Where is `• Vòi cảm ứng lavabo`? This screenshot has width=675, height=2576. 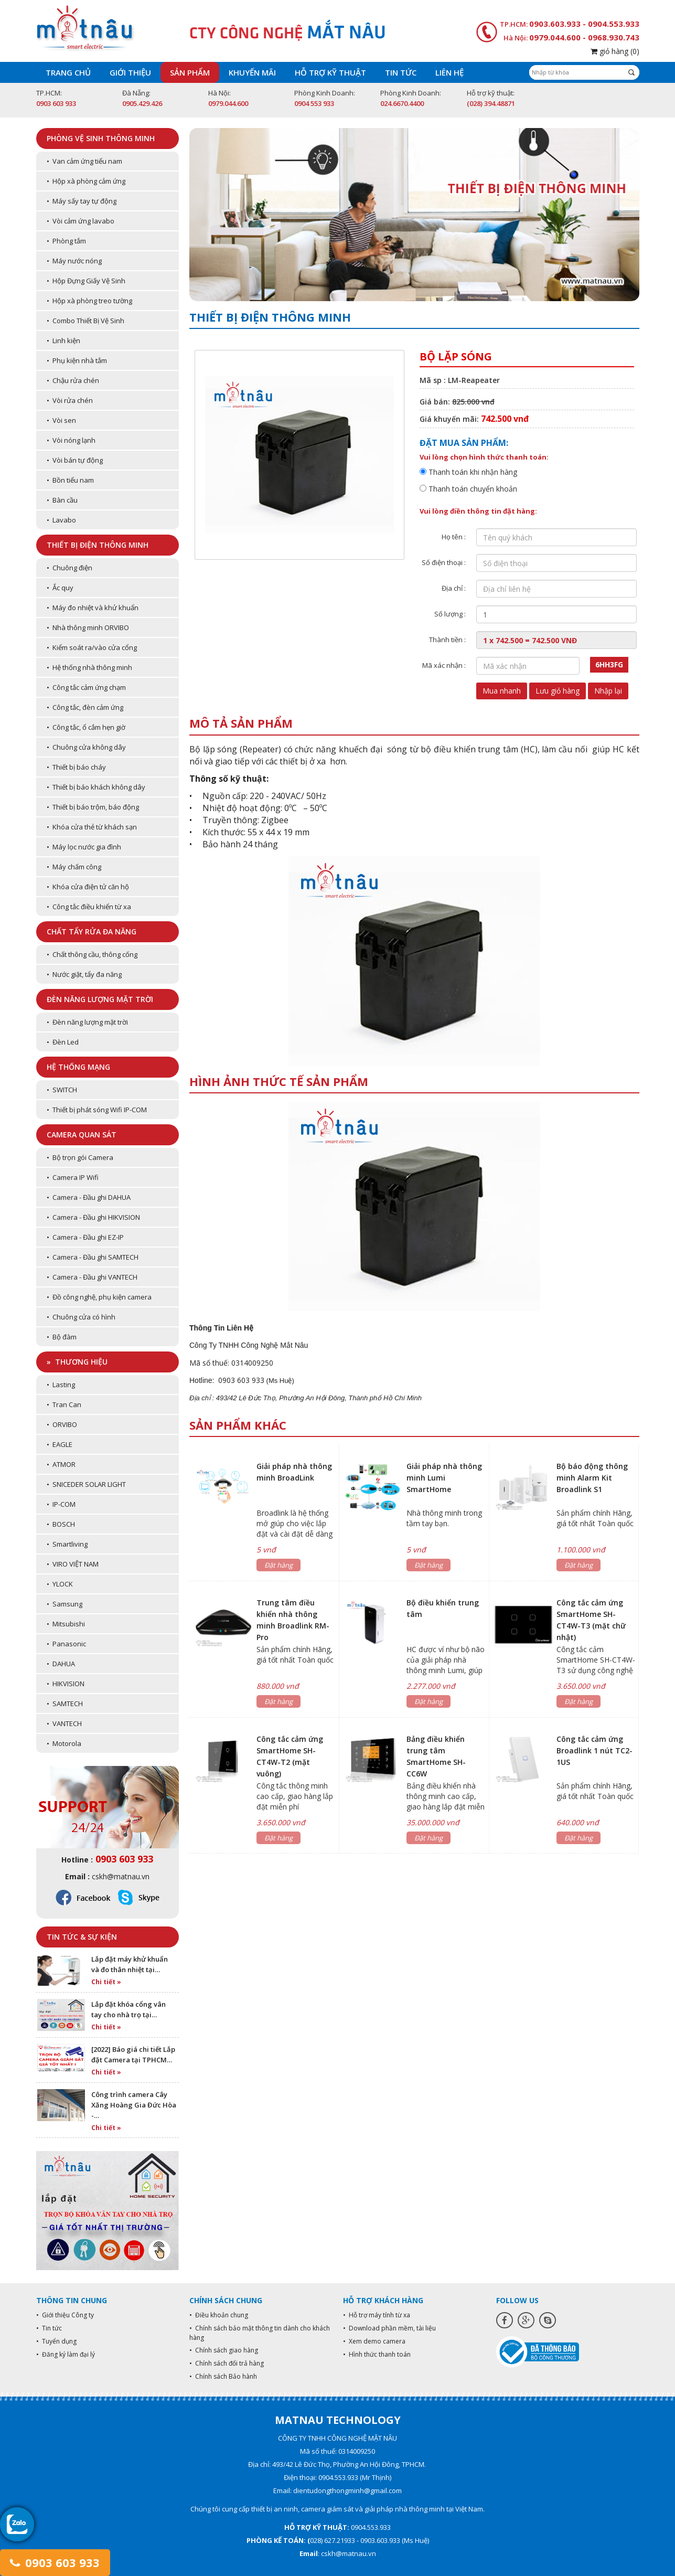 • Vòi cảm ứng lavabo is located at coordinates (80, 221).